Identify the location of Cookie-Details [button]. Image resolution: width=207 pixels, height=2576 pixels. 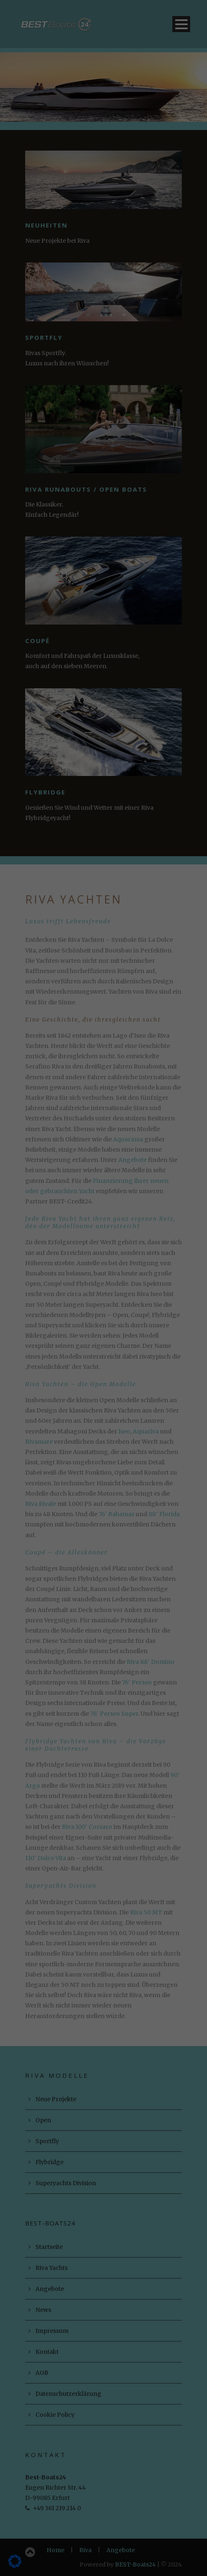
(103, 273).